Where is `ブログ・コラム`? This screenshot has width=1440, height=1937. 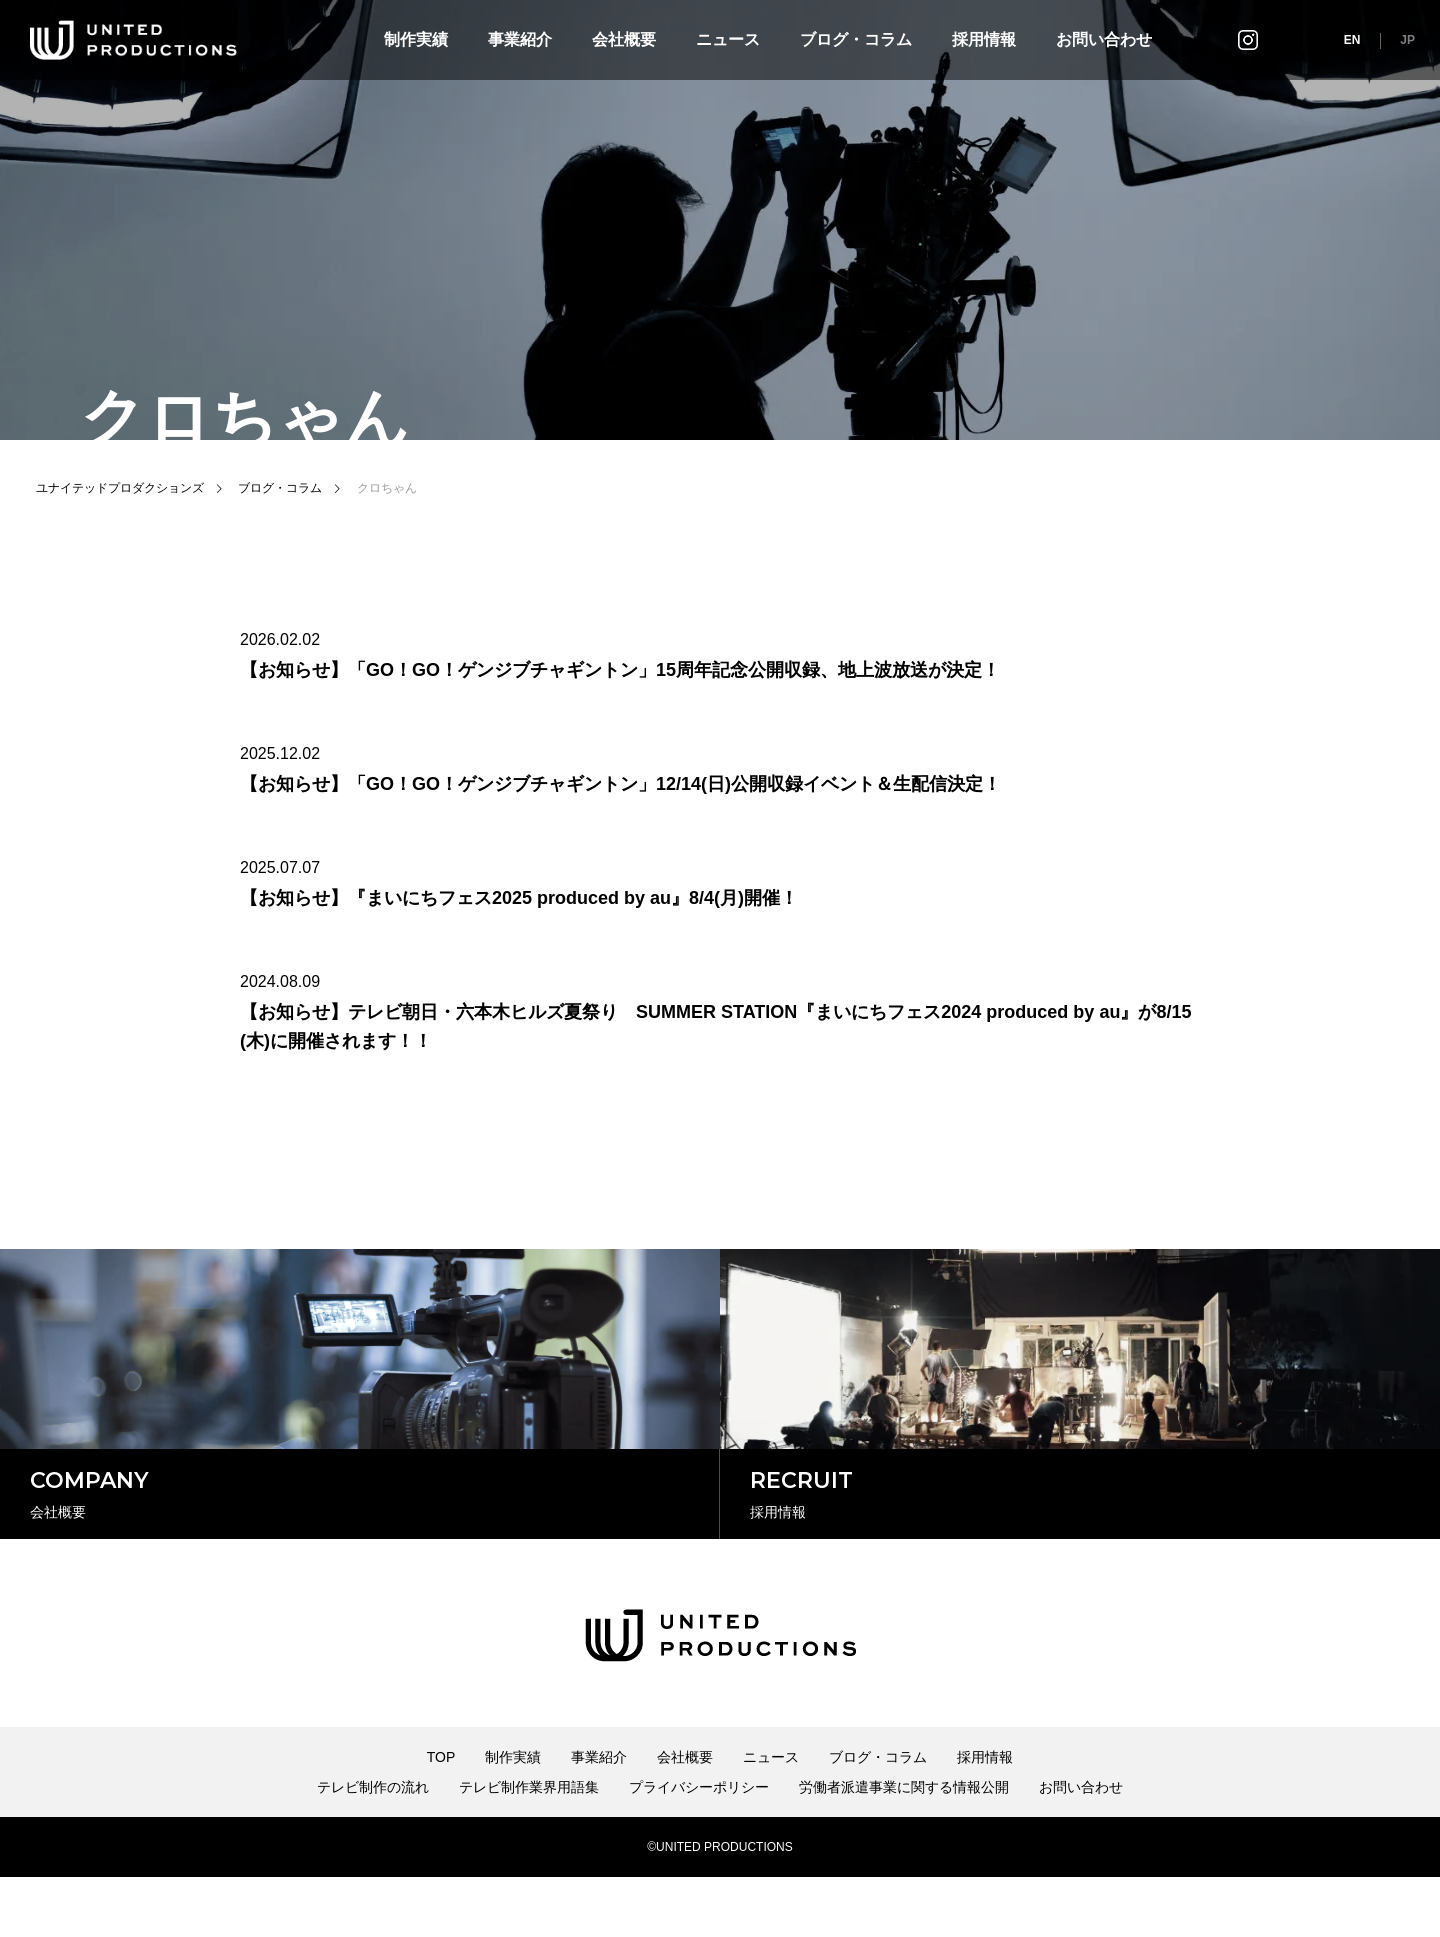
ブログ・コラム is located at coordinates (856, 39).